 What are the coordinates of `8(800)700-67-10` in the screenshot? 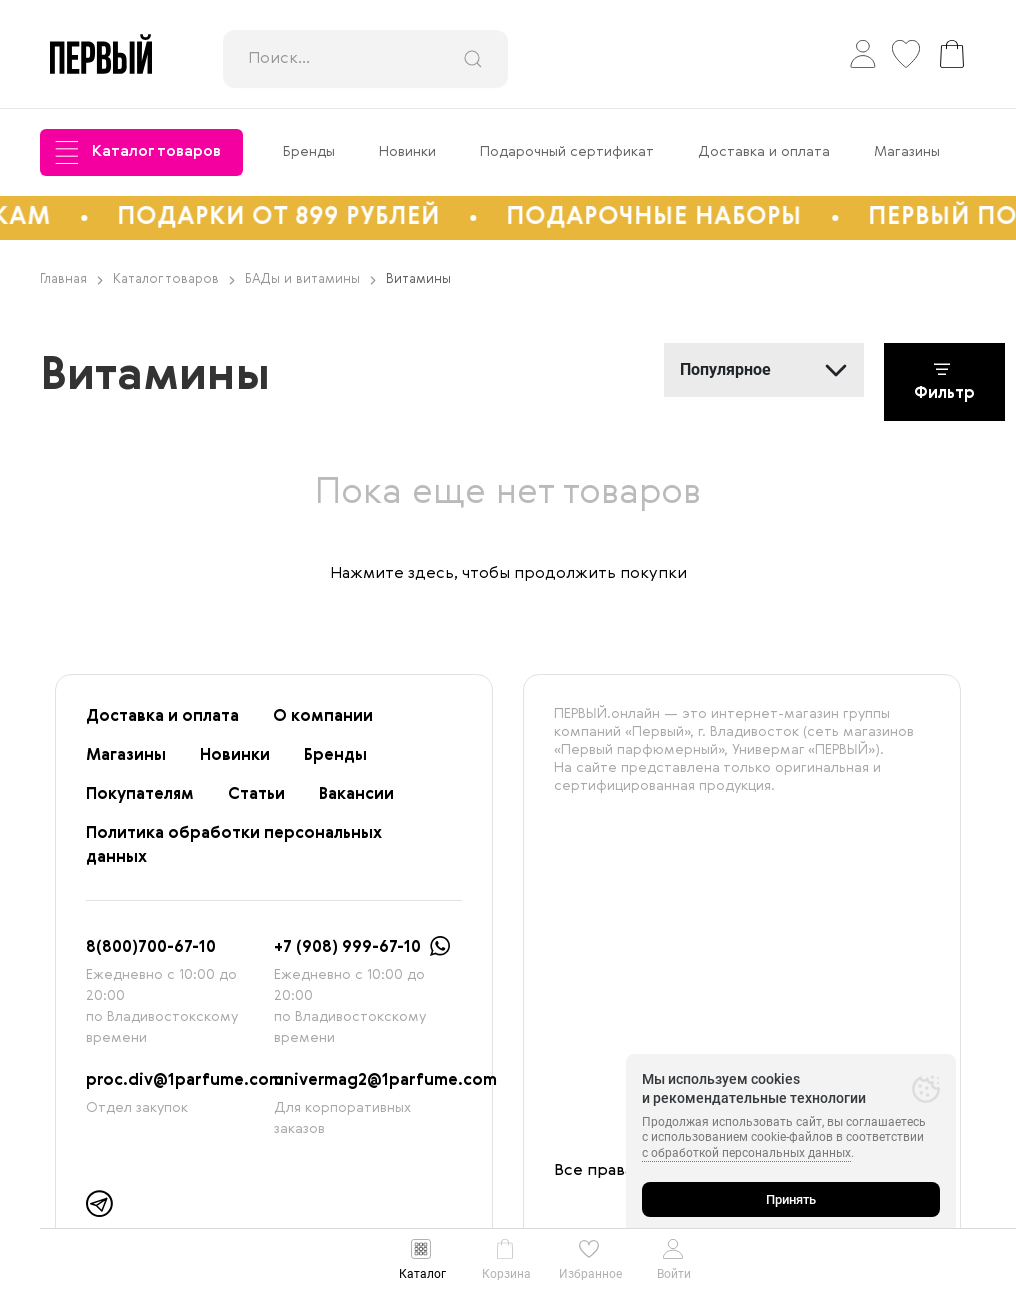 It's located at (151, 948).